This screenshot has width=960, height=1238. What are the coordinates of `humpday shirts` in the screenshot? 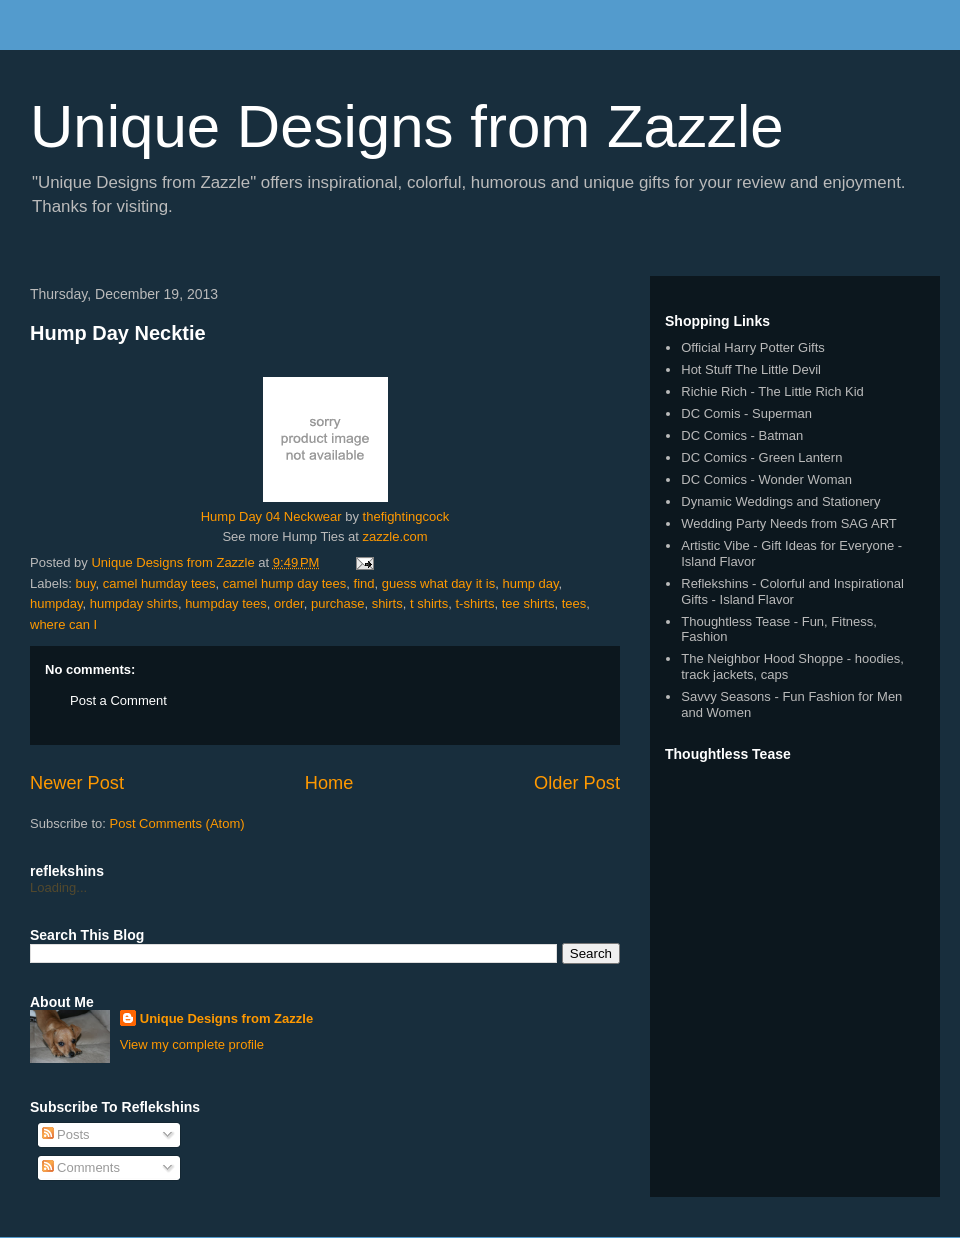 It's located at (134, 603).